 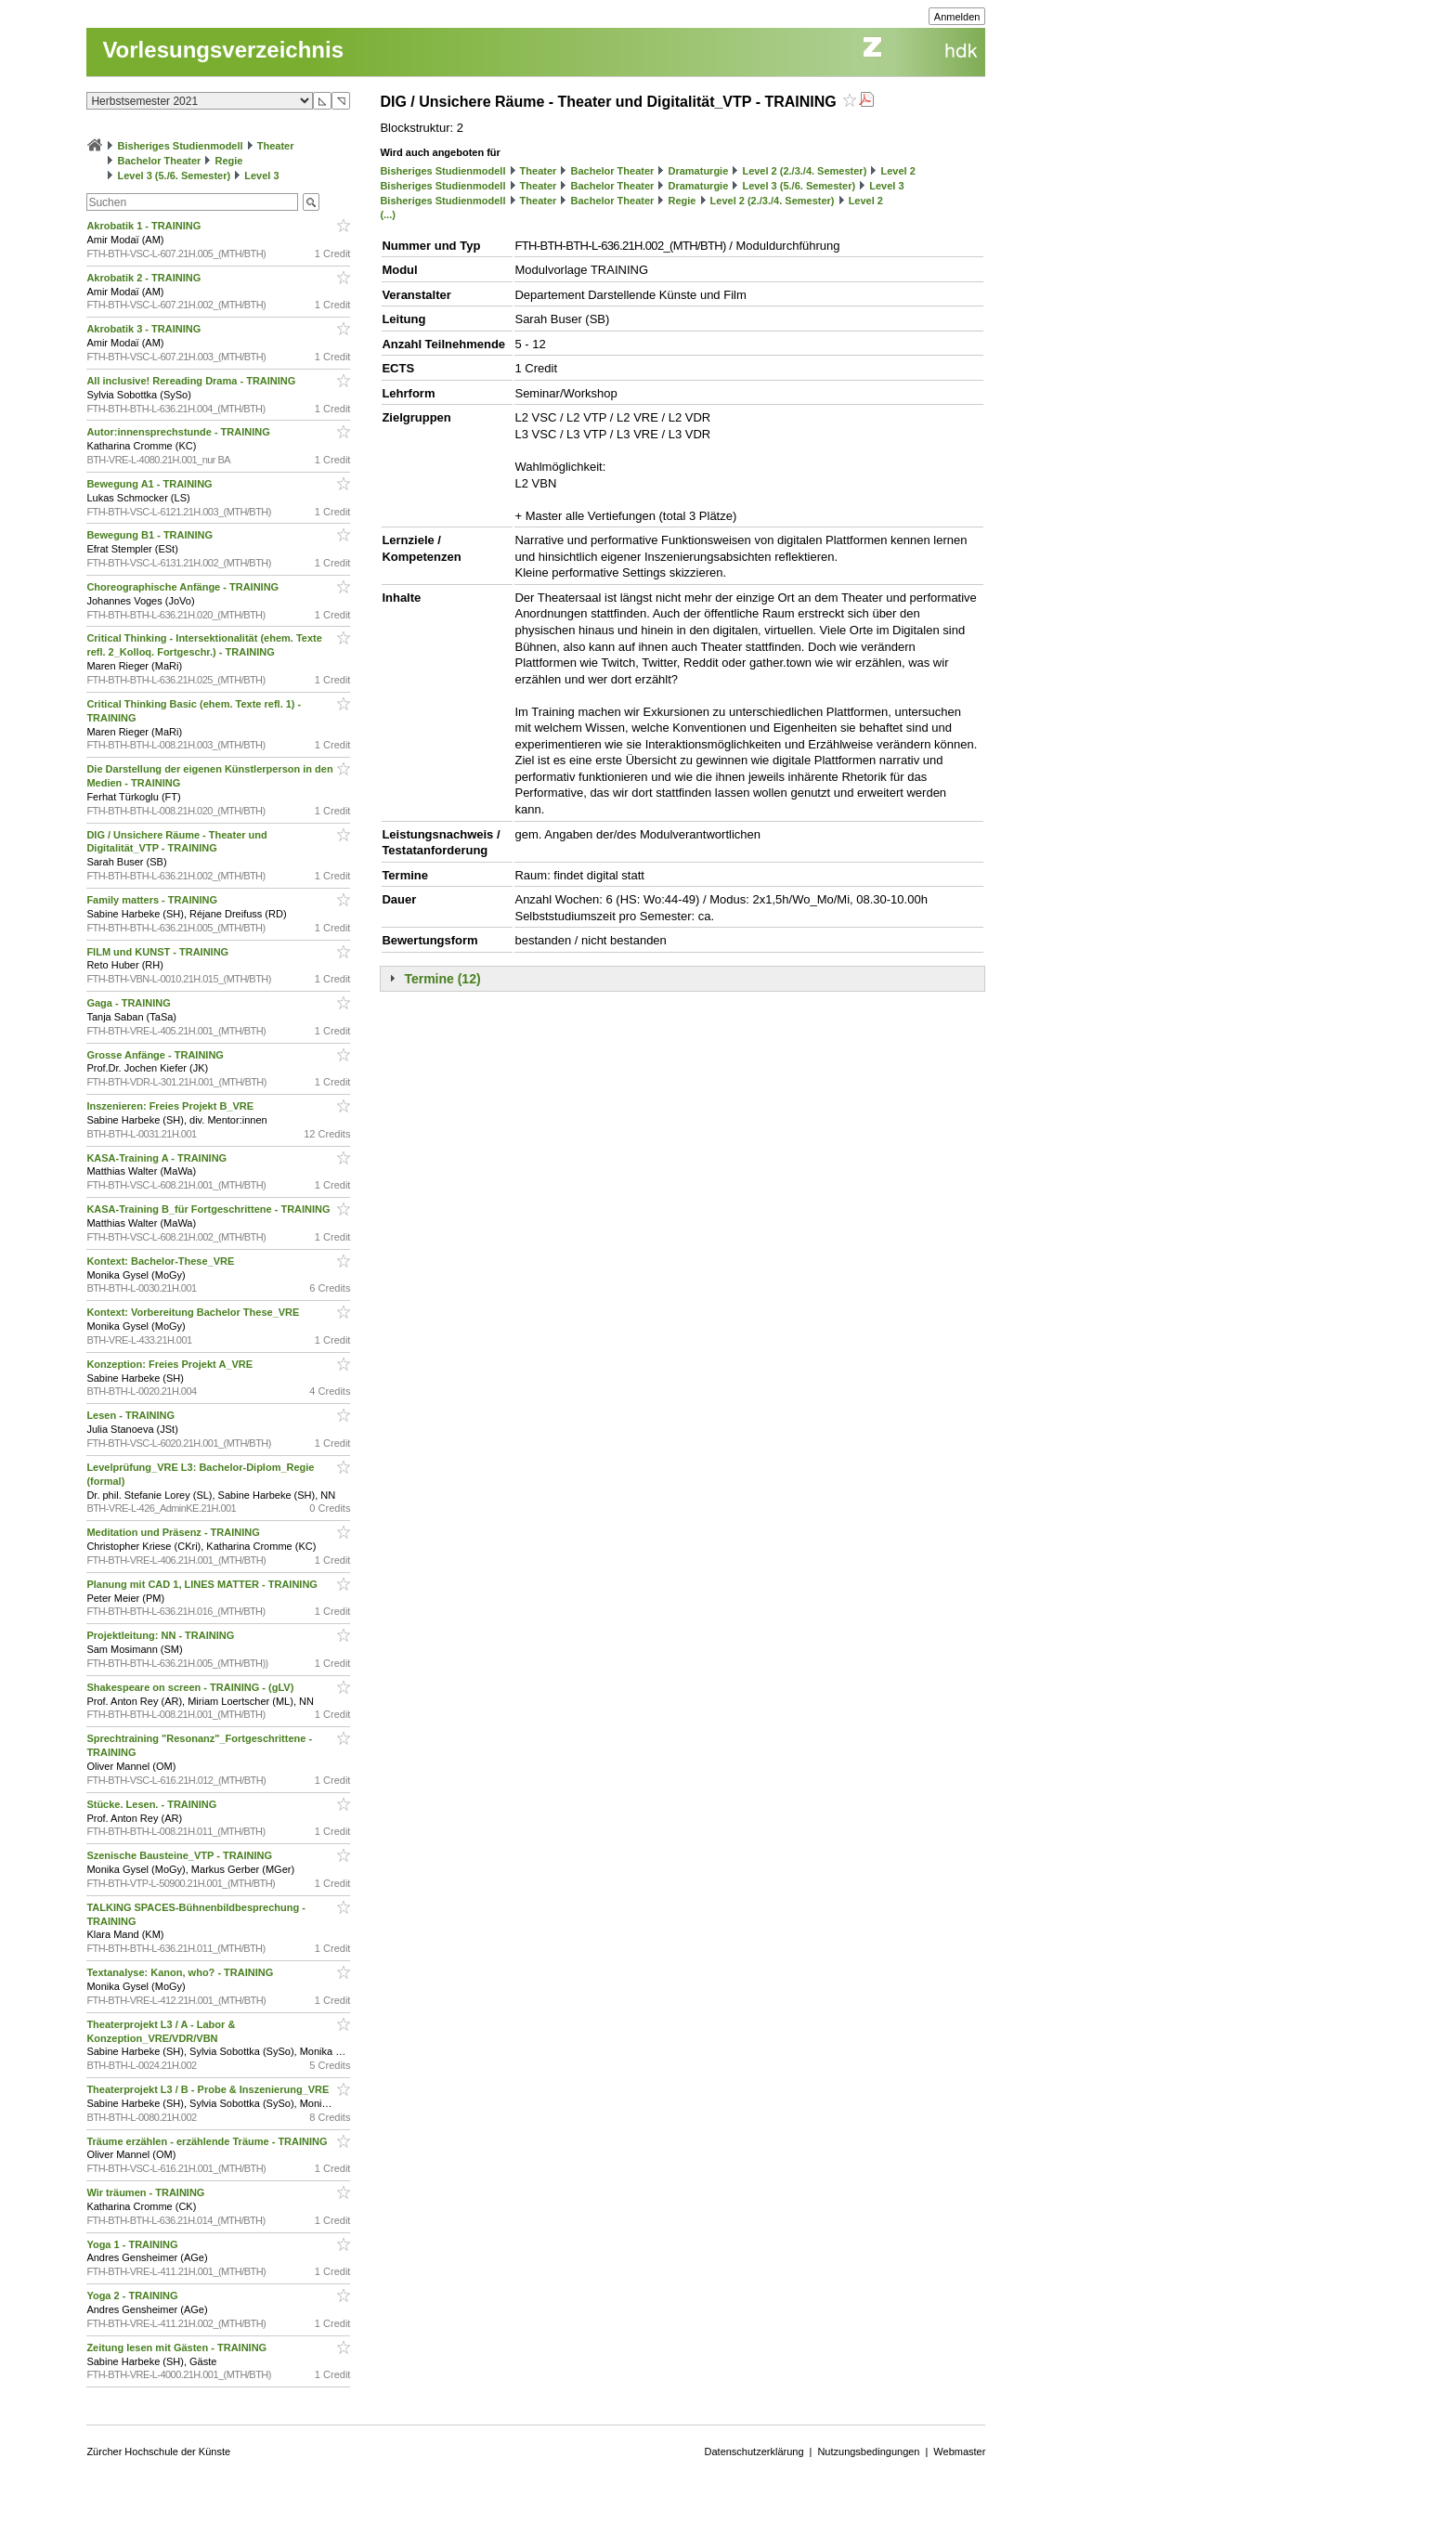 What do you see at coordinates (209, 2089) in the screenshot?
I see `Theaterprojekt L3 / B - Probe & Inszenierung_VRE` at bounding box center [209, 2089].